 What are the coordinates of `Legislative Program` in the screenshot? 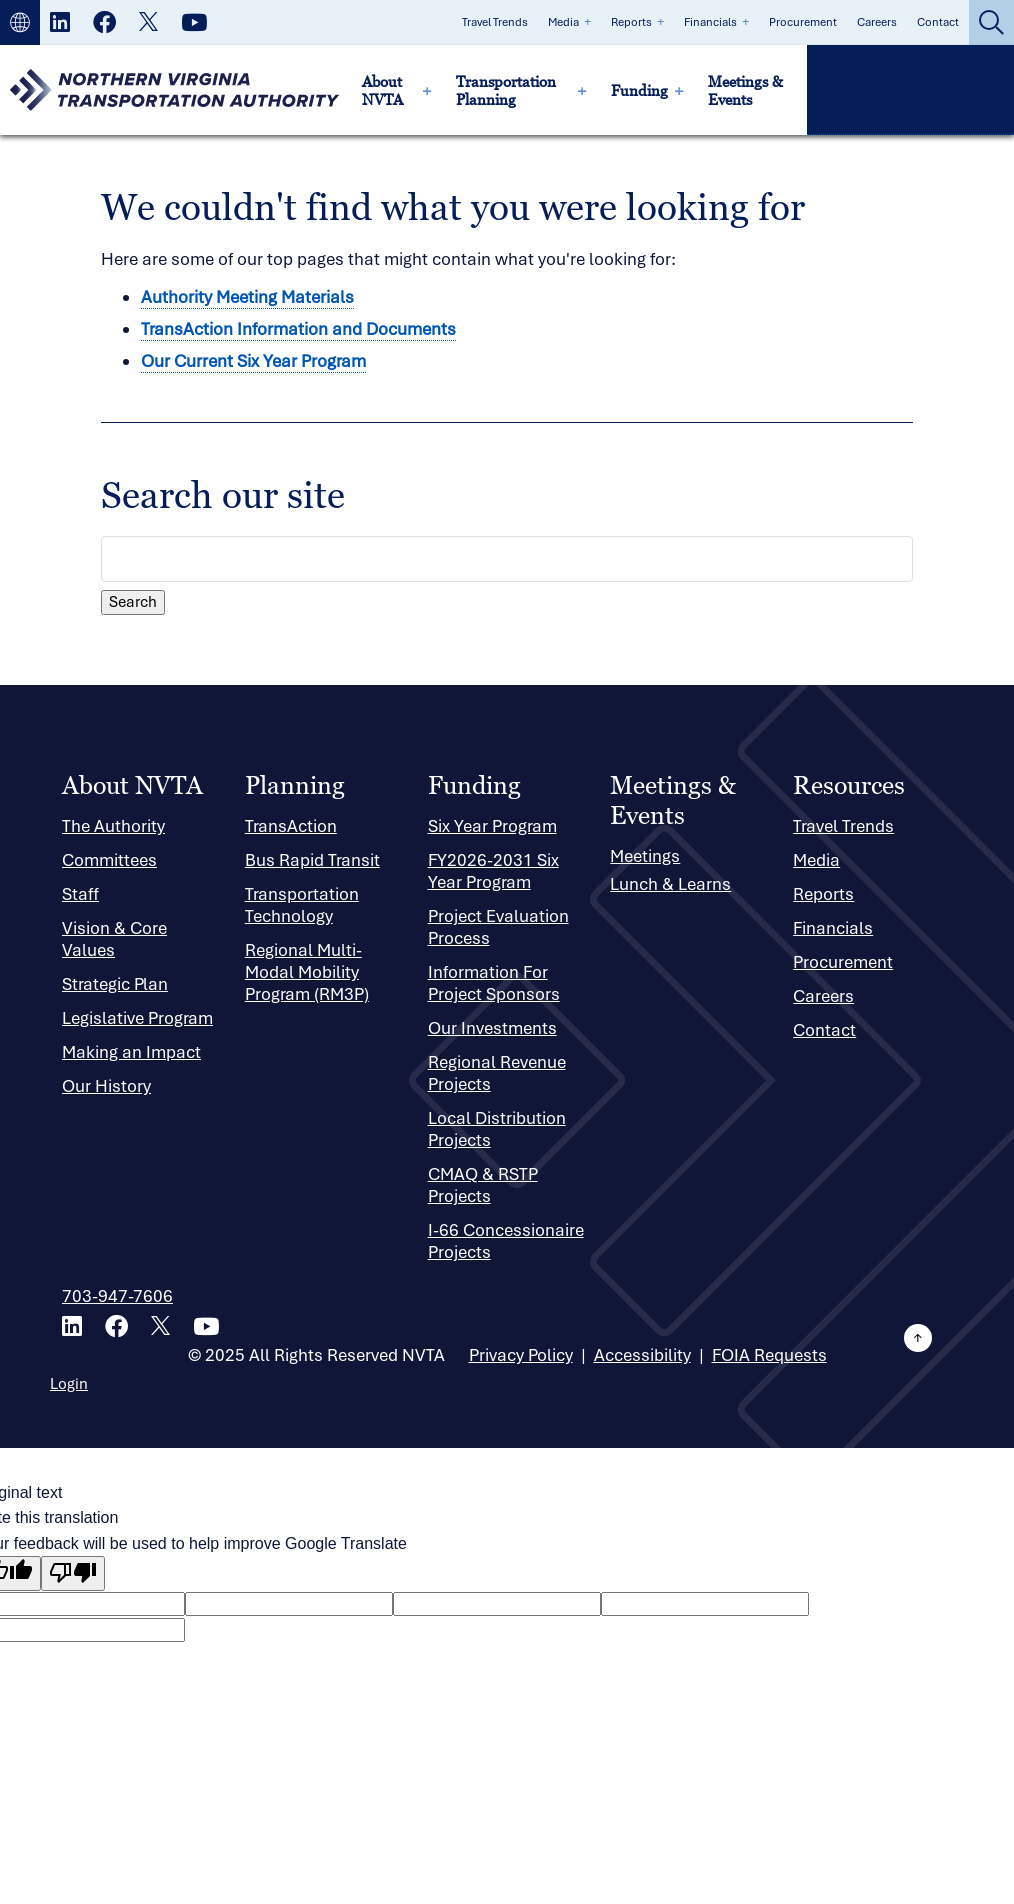 It's located at (137, 1018).